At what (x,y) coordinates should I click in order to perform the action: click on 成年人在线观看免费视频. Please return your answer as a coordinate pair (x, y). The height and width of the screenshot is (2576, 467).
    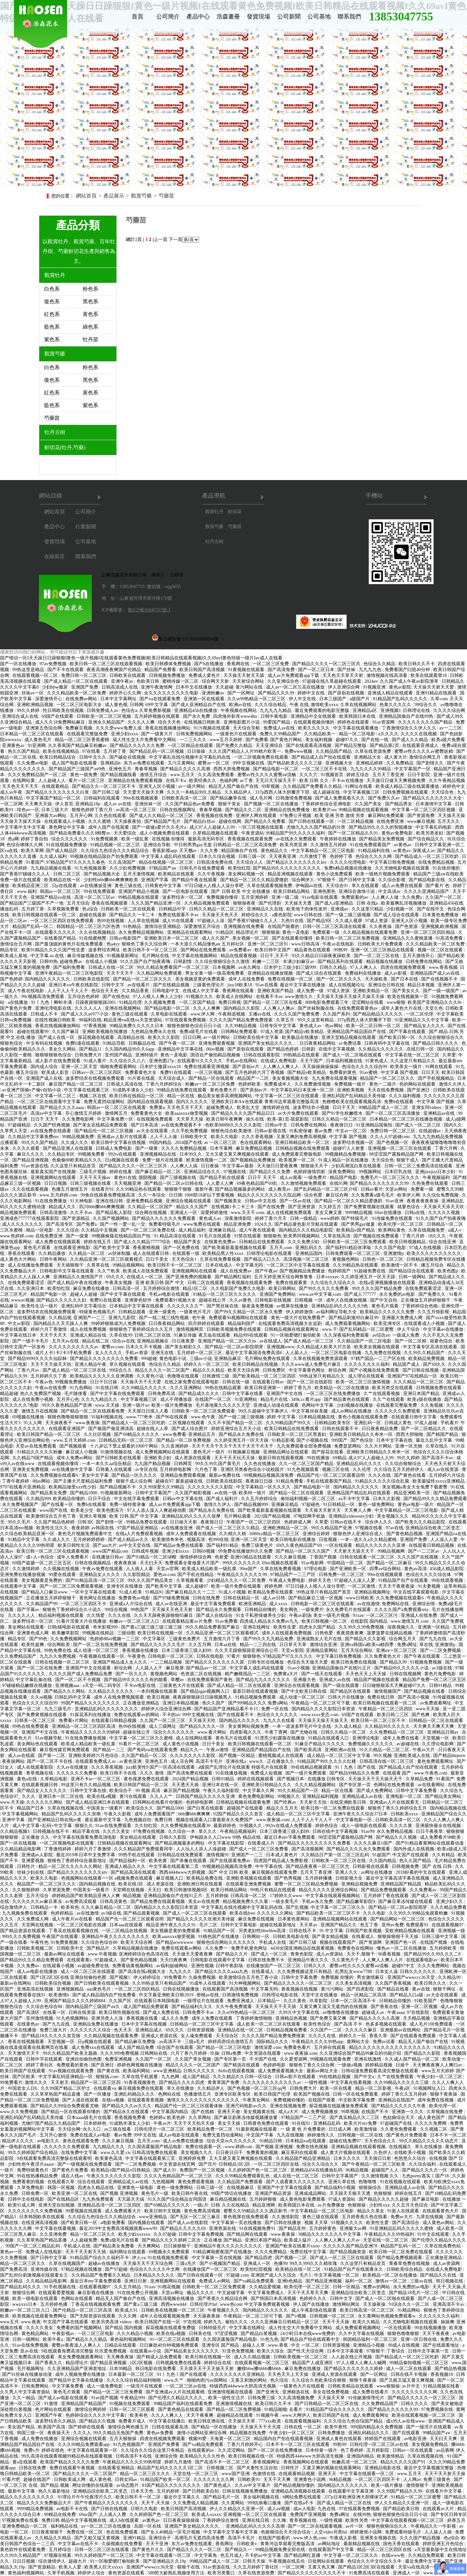
    Looking at the image, I should click on (287, 1633).